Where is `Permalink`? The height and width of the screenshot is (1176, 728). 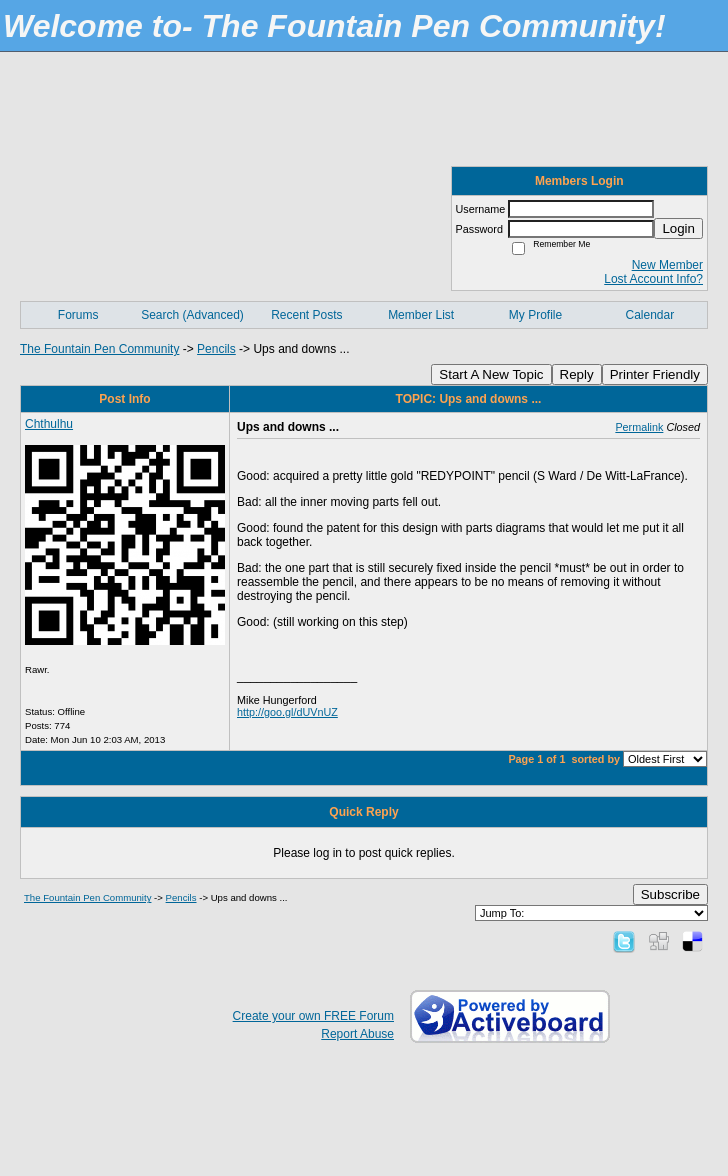
Permalink is located at coordinates (639, 427).